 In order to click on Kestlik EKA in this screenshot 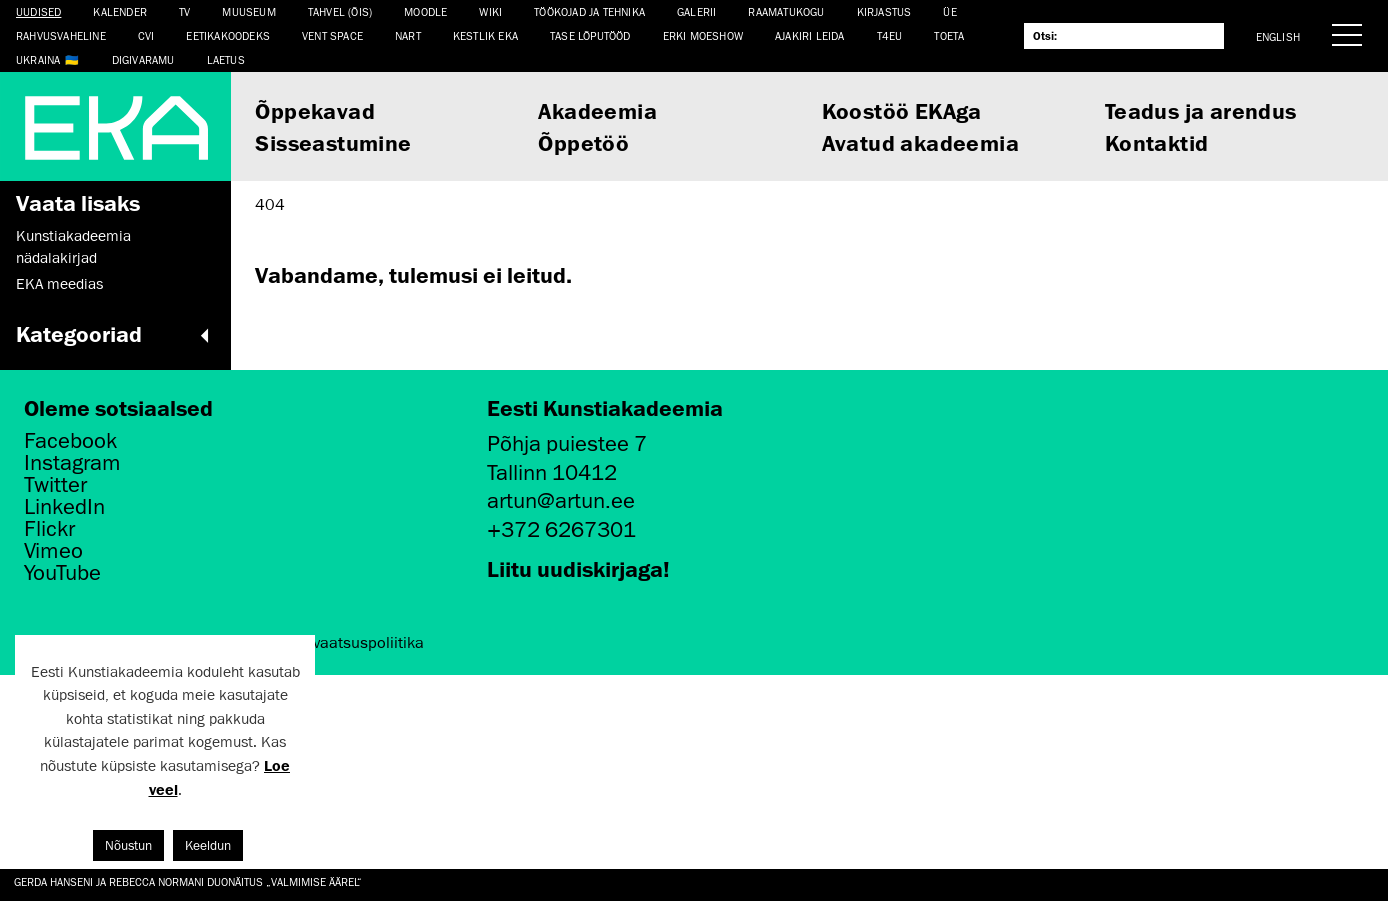, I will do `click(485, 35)`.